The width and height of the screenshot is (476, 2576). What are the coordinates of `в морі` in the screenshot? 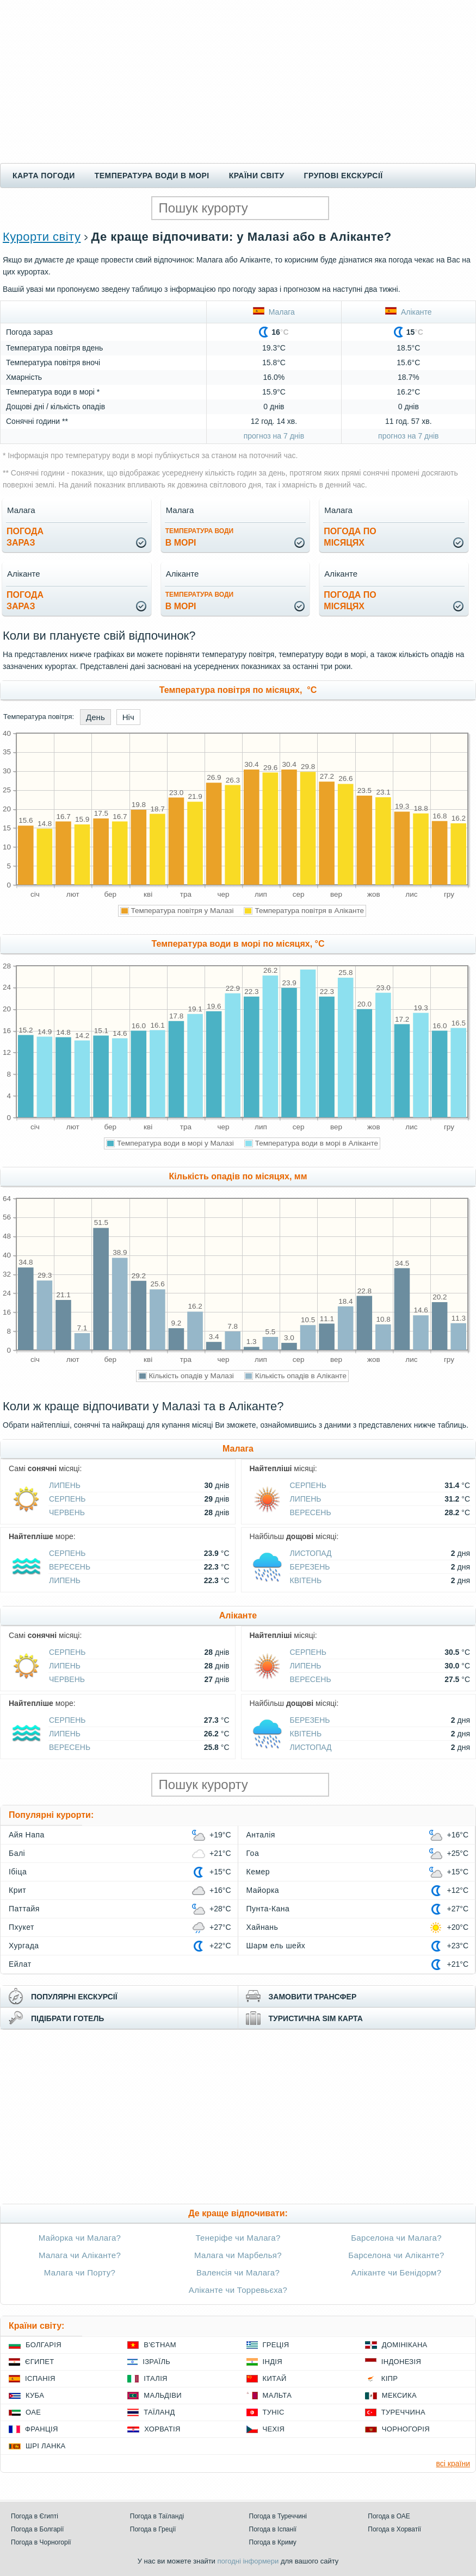 It's located at (199, 537).